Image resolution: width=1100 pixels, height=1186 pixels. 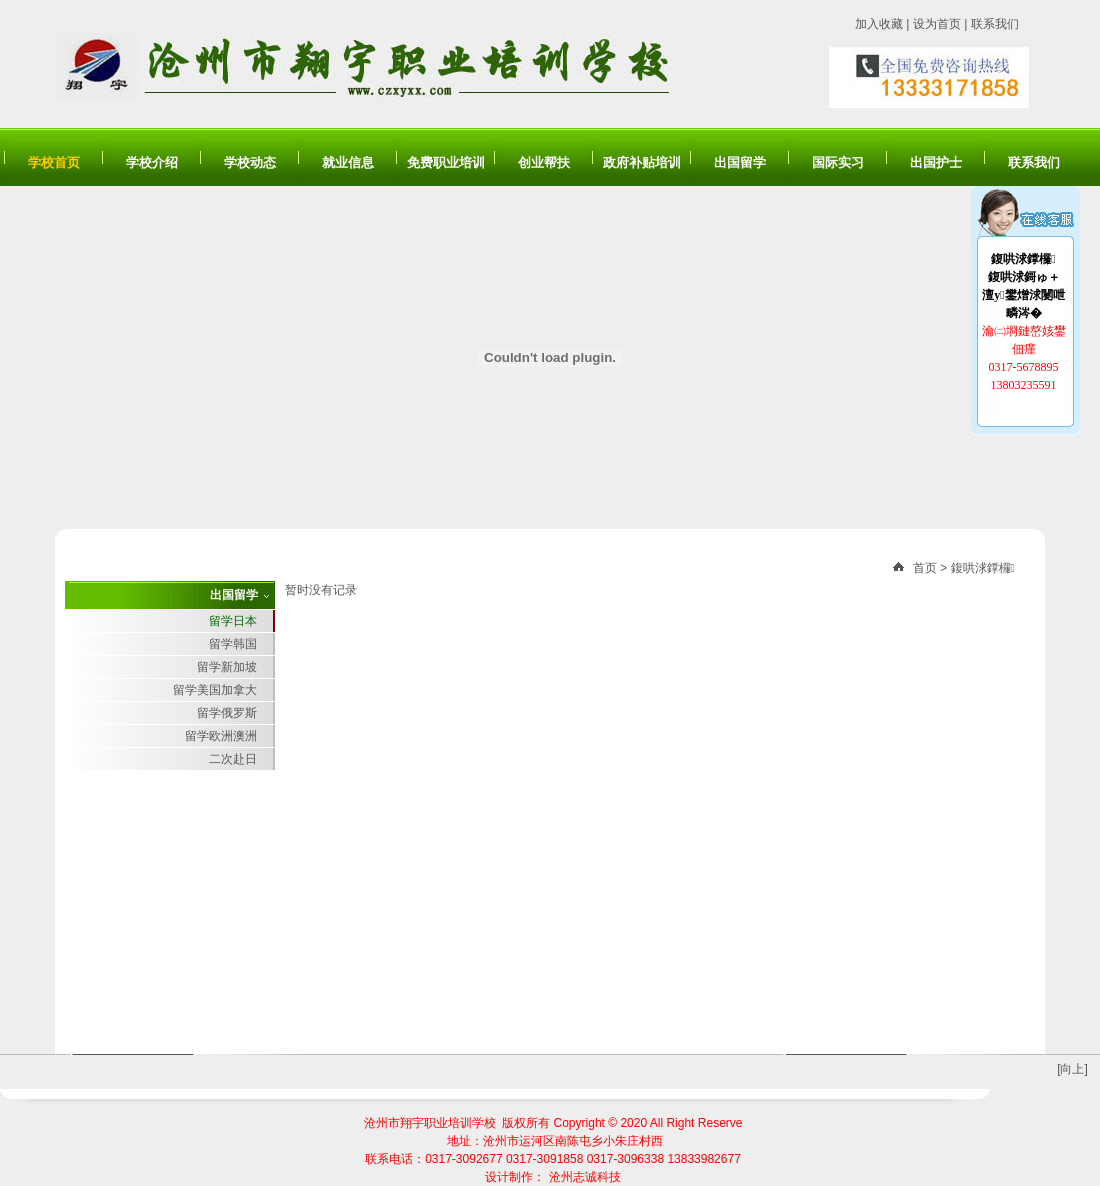 I want to click on 就业信息, so click(x=348, y=162).